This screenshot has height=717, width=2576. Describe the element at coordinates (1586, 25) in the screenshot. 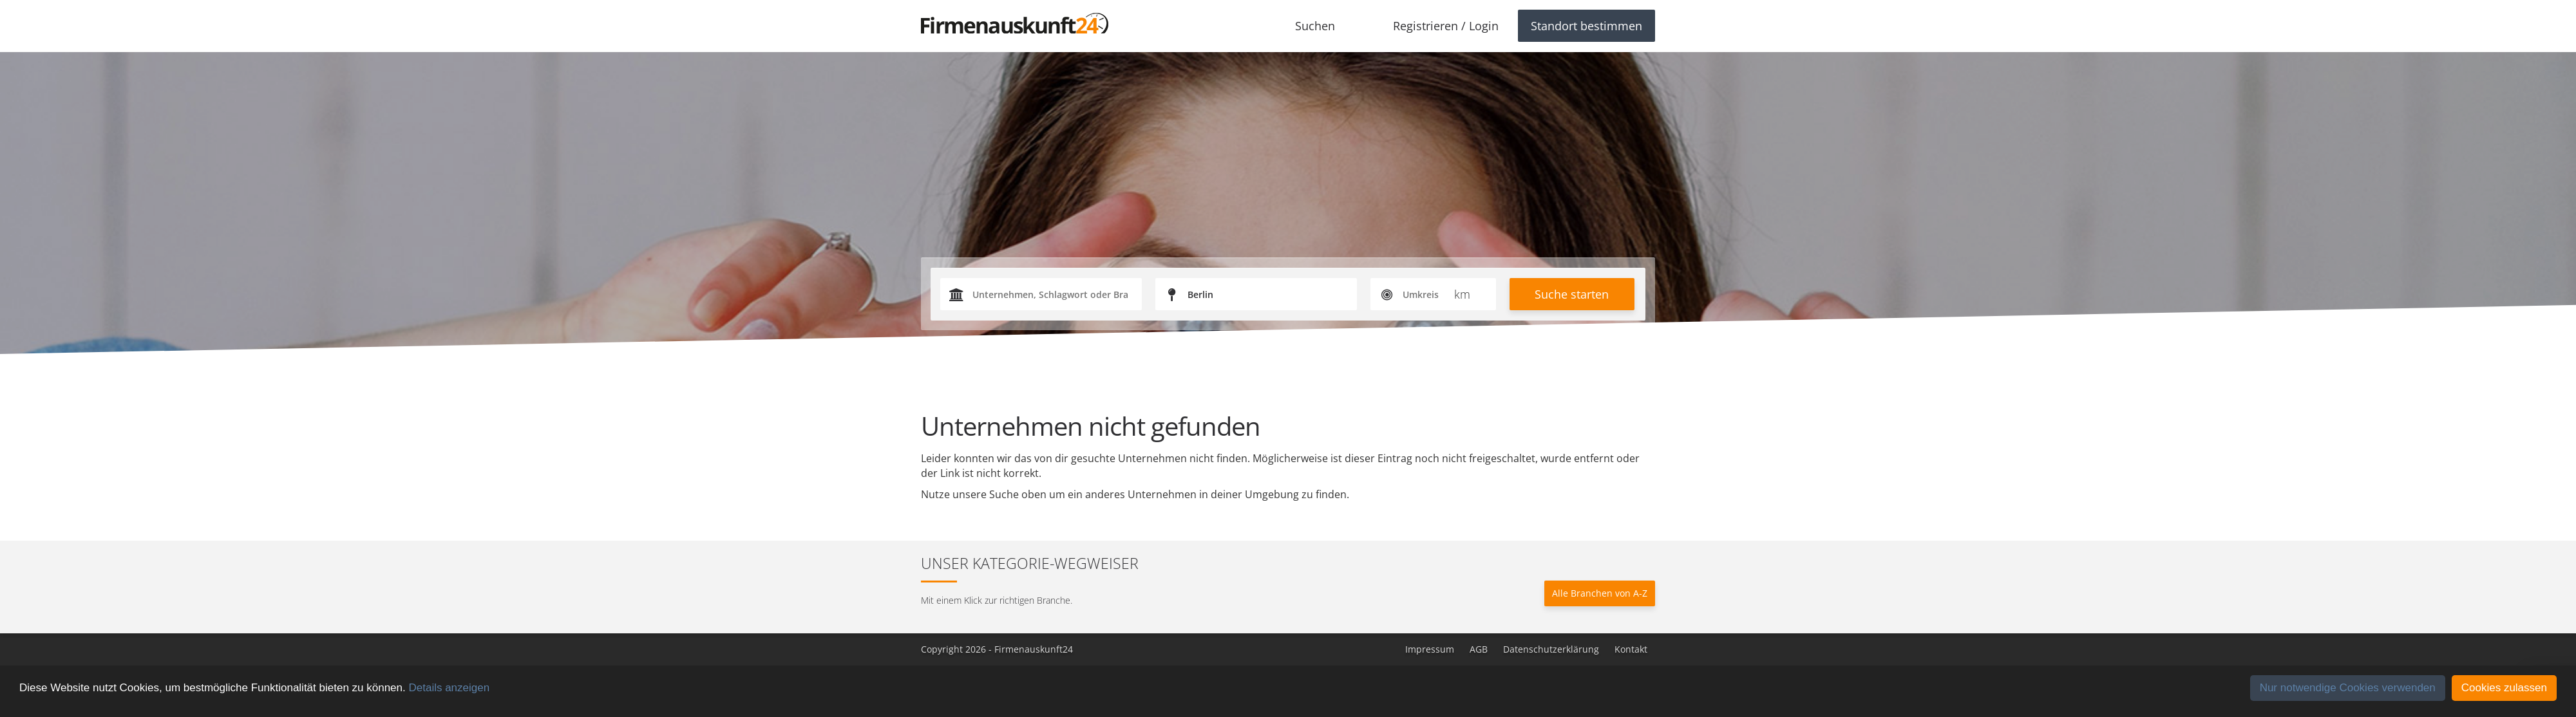

I see `Standort bestimmen` at that location.